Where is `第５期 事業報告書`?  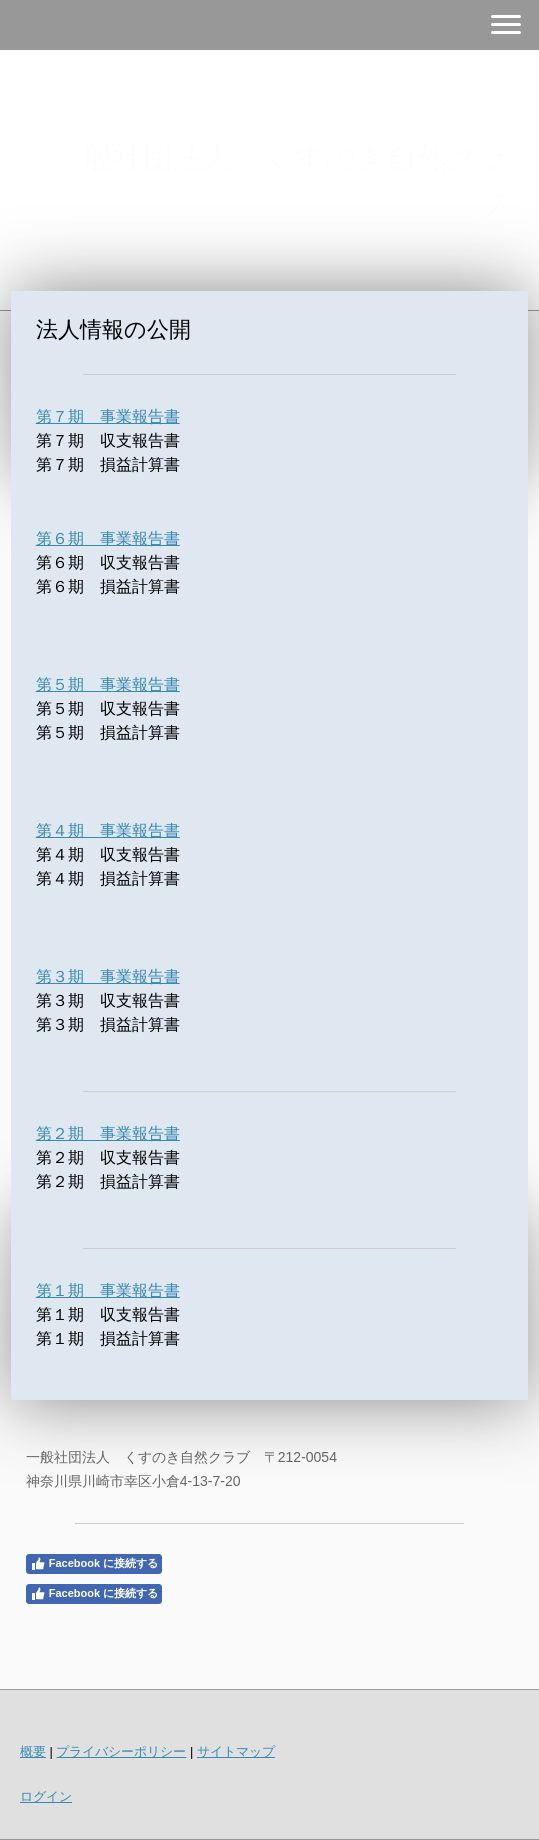 第５期 事業報告書 is located at coordinates (108, 684).